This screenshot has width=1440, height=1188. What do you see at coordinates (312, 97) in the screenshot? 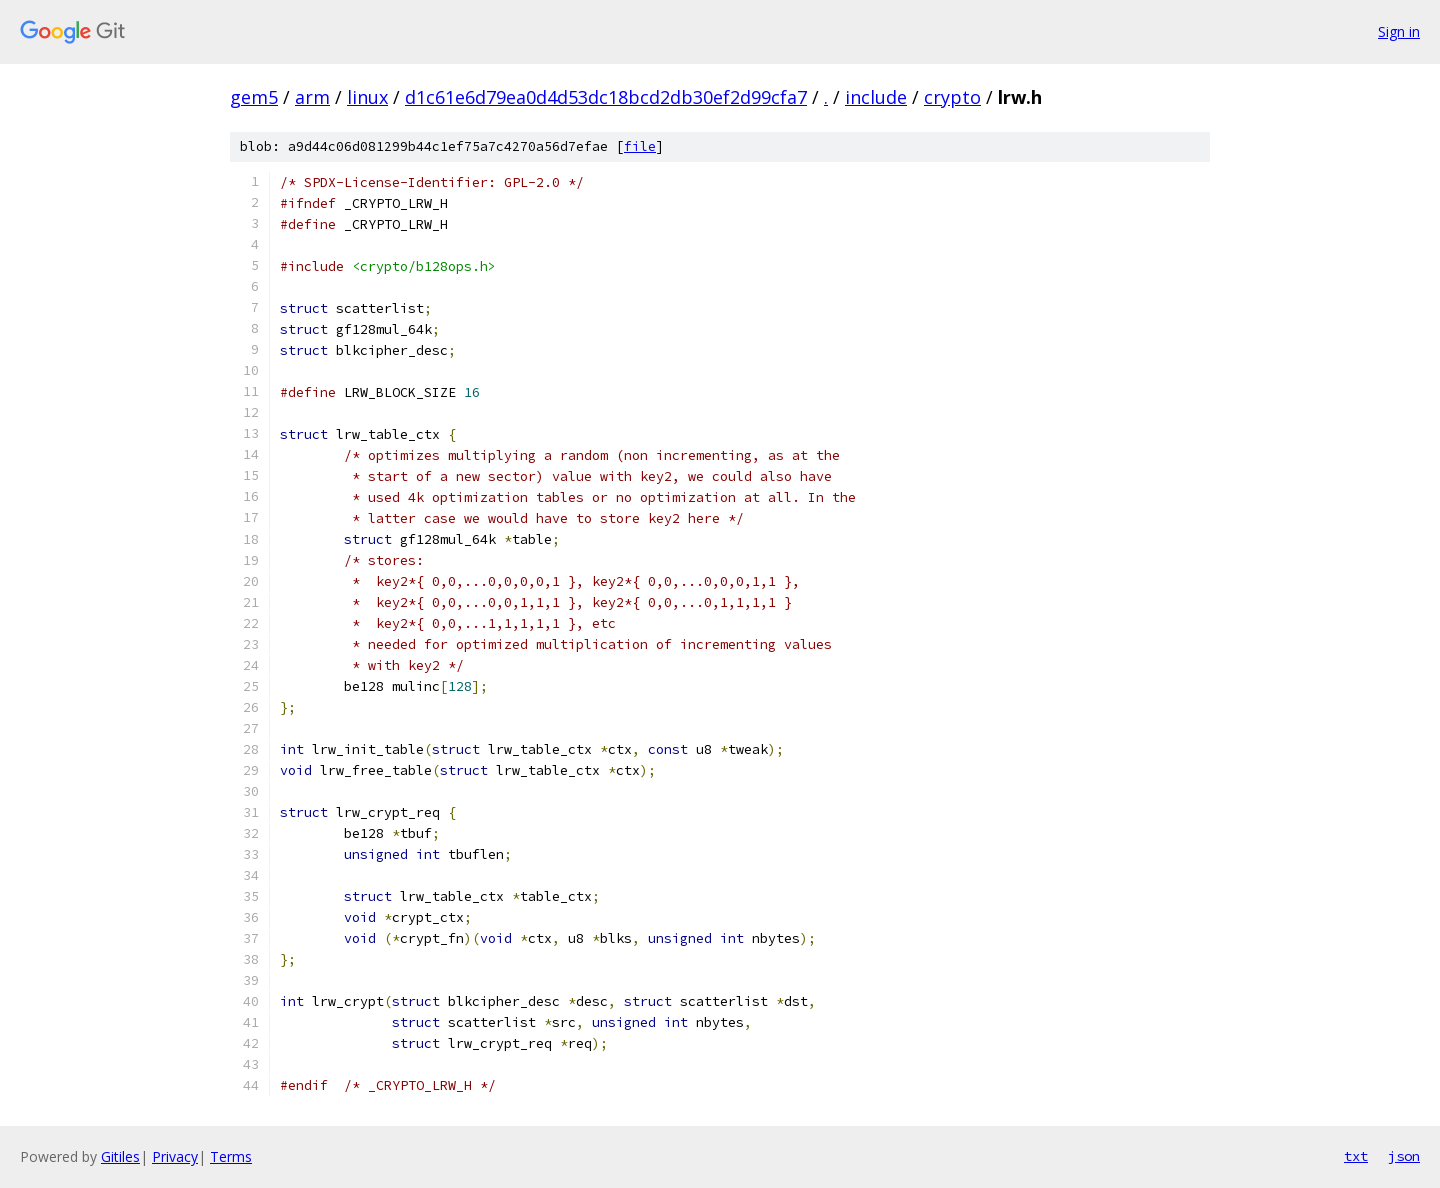
I see `arm` at bounding box center [312, 97].